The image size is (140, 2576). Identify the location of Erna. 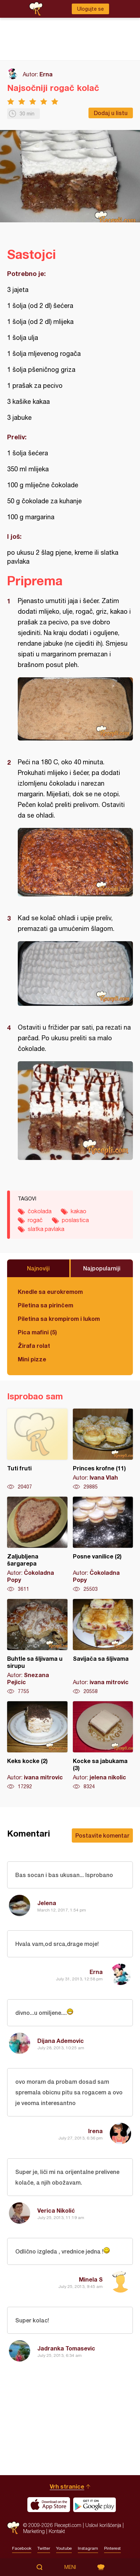
(46, 74).